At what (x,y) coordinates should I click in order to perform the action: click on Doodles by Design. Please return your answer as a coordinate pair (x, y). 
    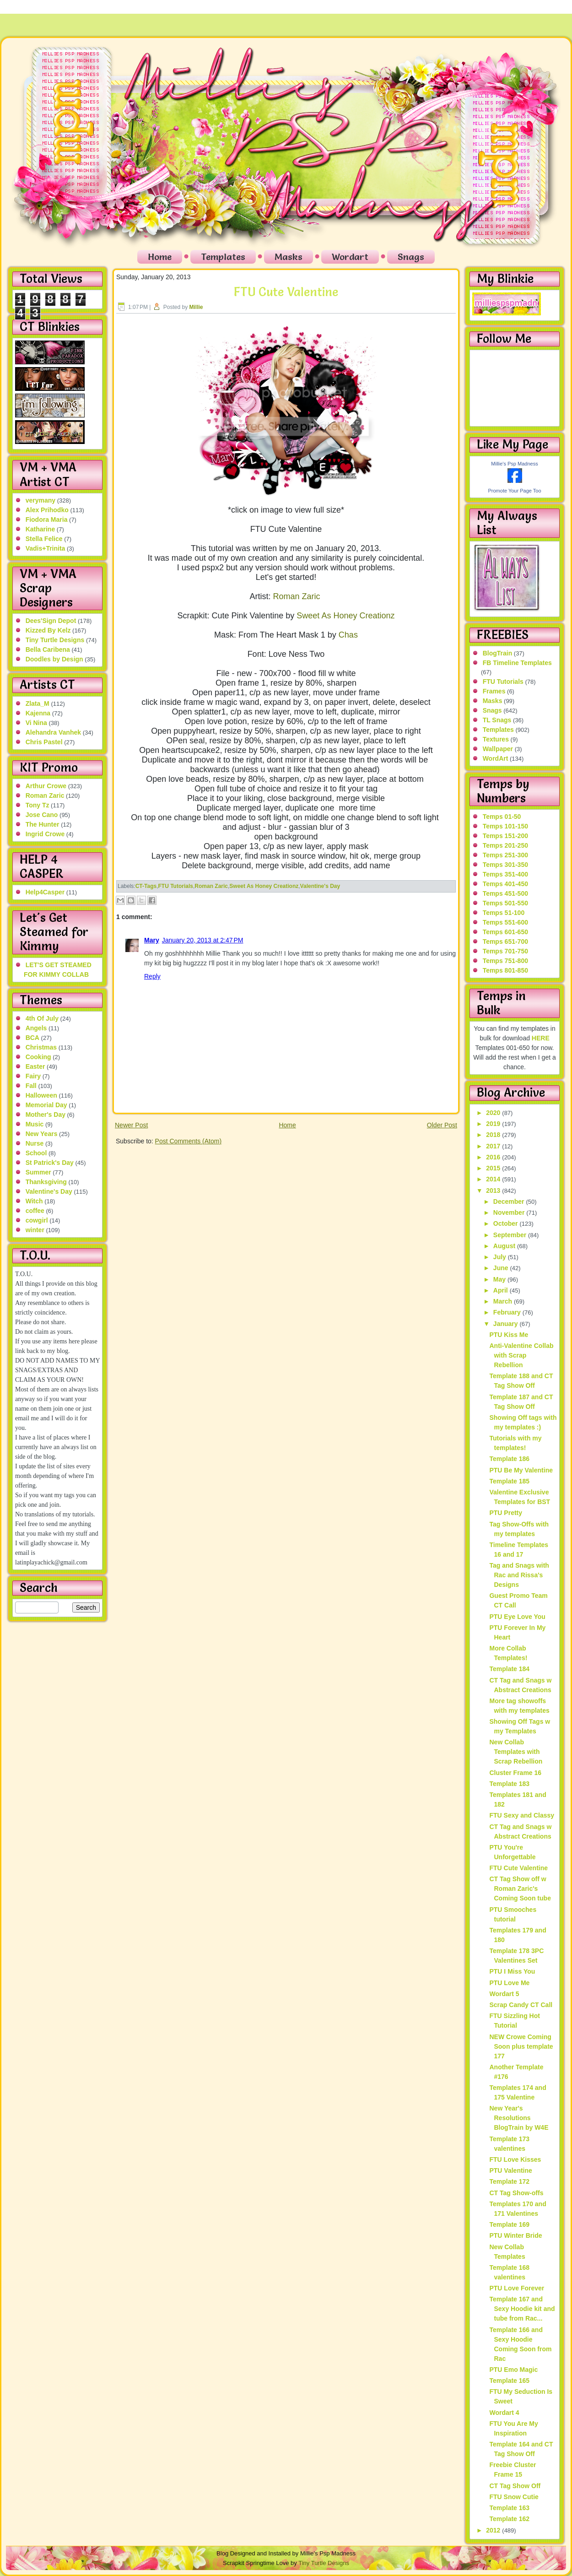
    Looking at the image, I should click on (54, 659).